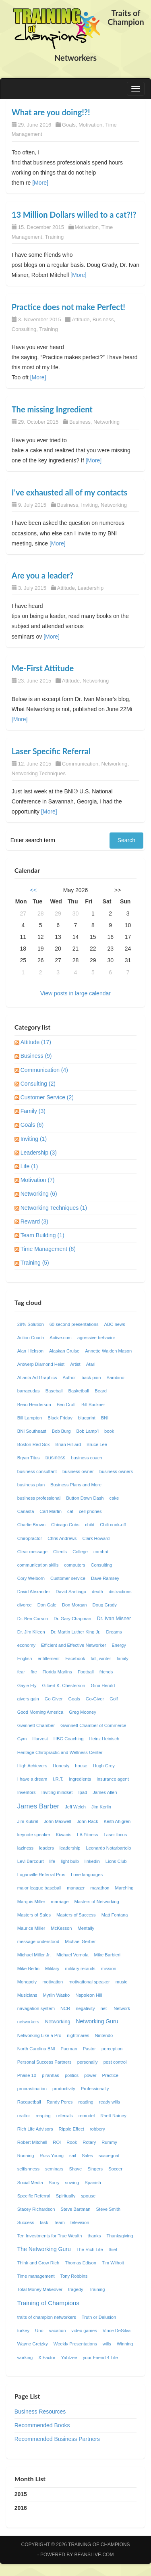 This screenshot has width=151, height=2576. What do you see at coordinates (26, 1792) in the screenshot?
I see `Inventors` at bounding box center [26, 1792].